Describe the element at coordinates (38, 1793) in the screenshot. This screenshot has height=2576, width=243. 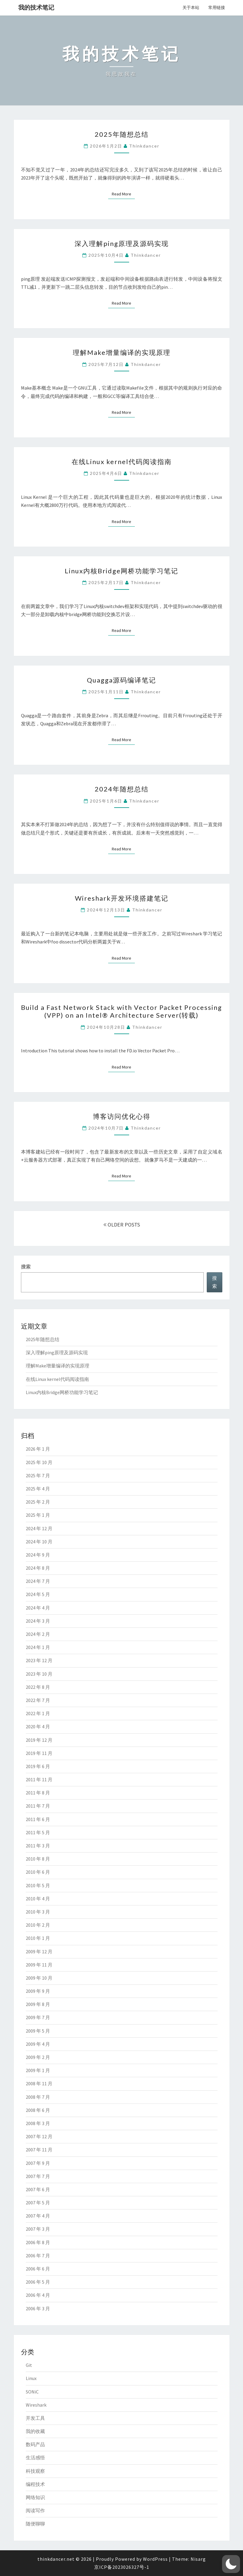
I see `2011 年 8 月` at that location.